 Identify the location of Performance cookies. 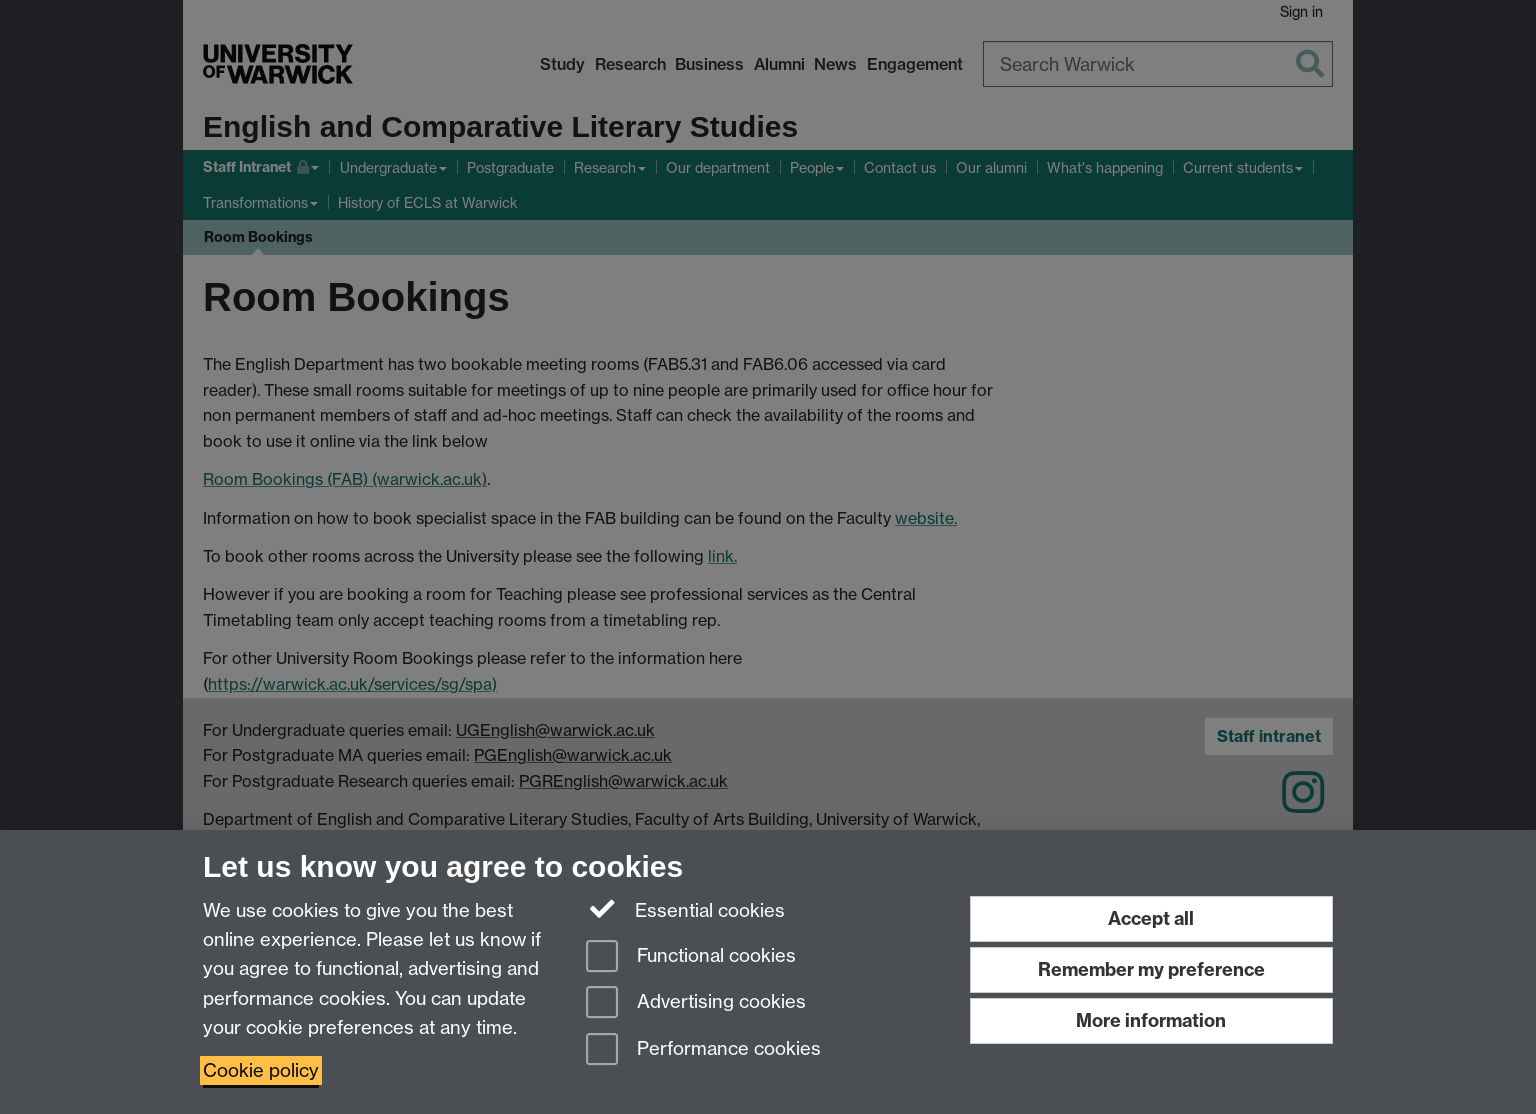
(703, 1050).